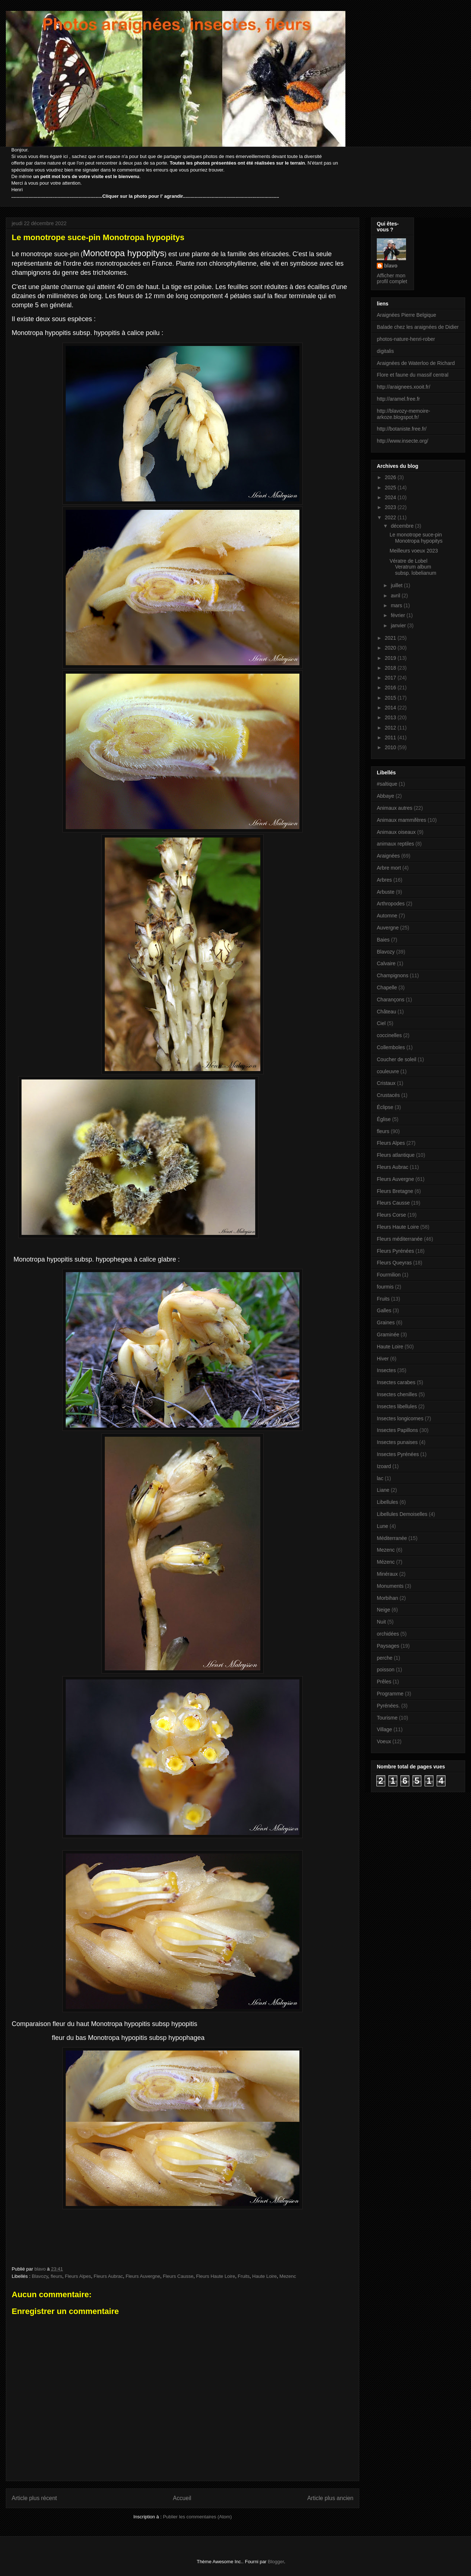  Describe the element at coordinates (391, 668) in the screenshot. I see `2018` at that location.